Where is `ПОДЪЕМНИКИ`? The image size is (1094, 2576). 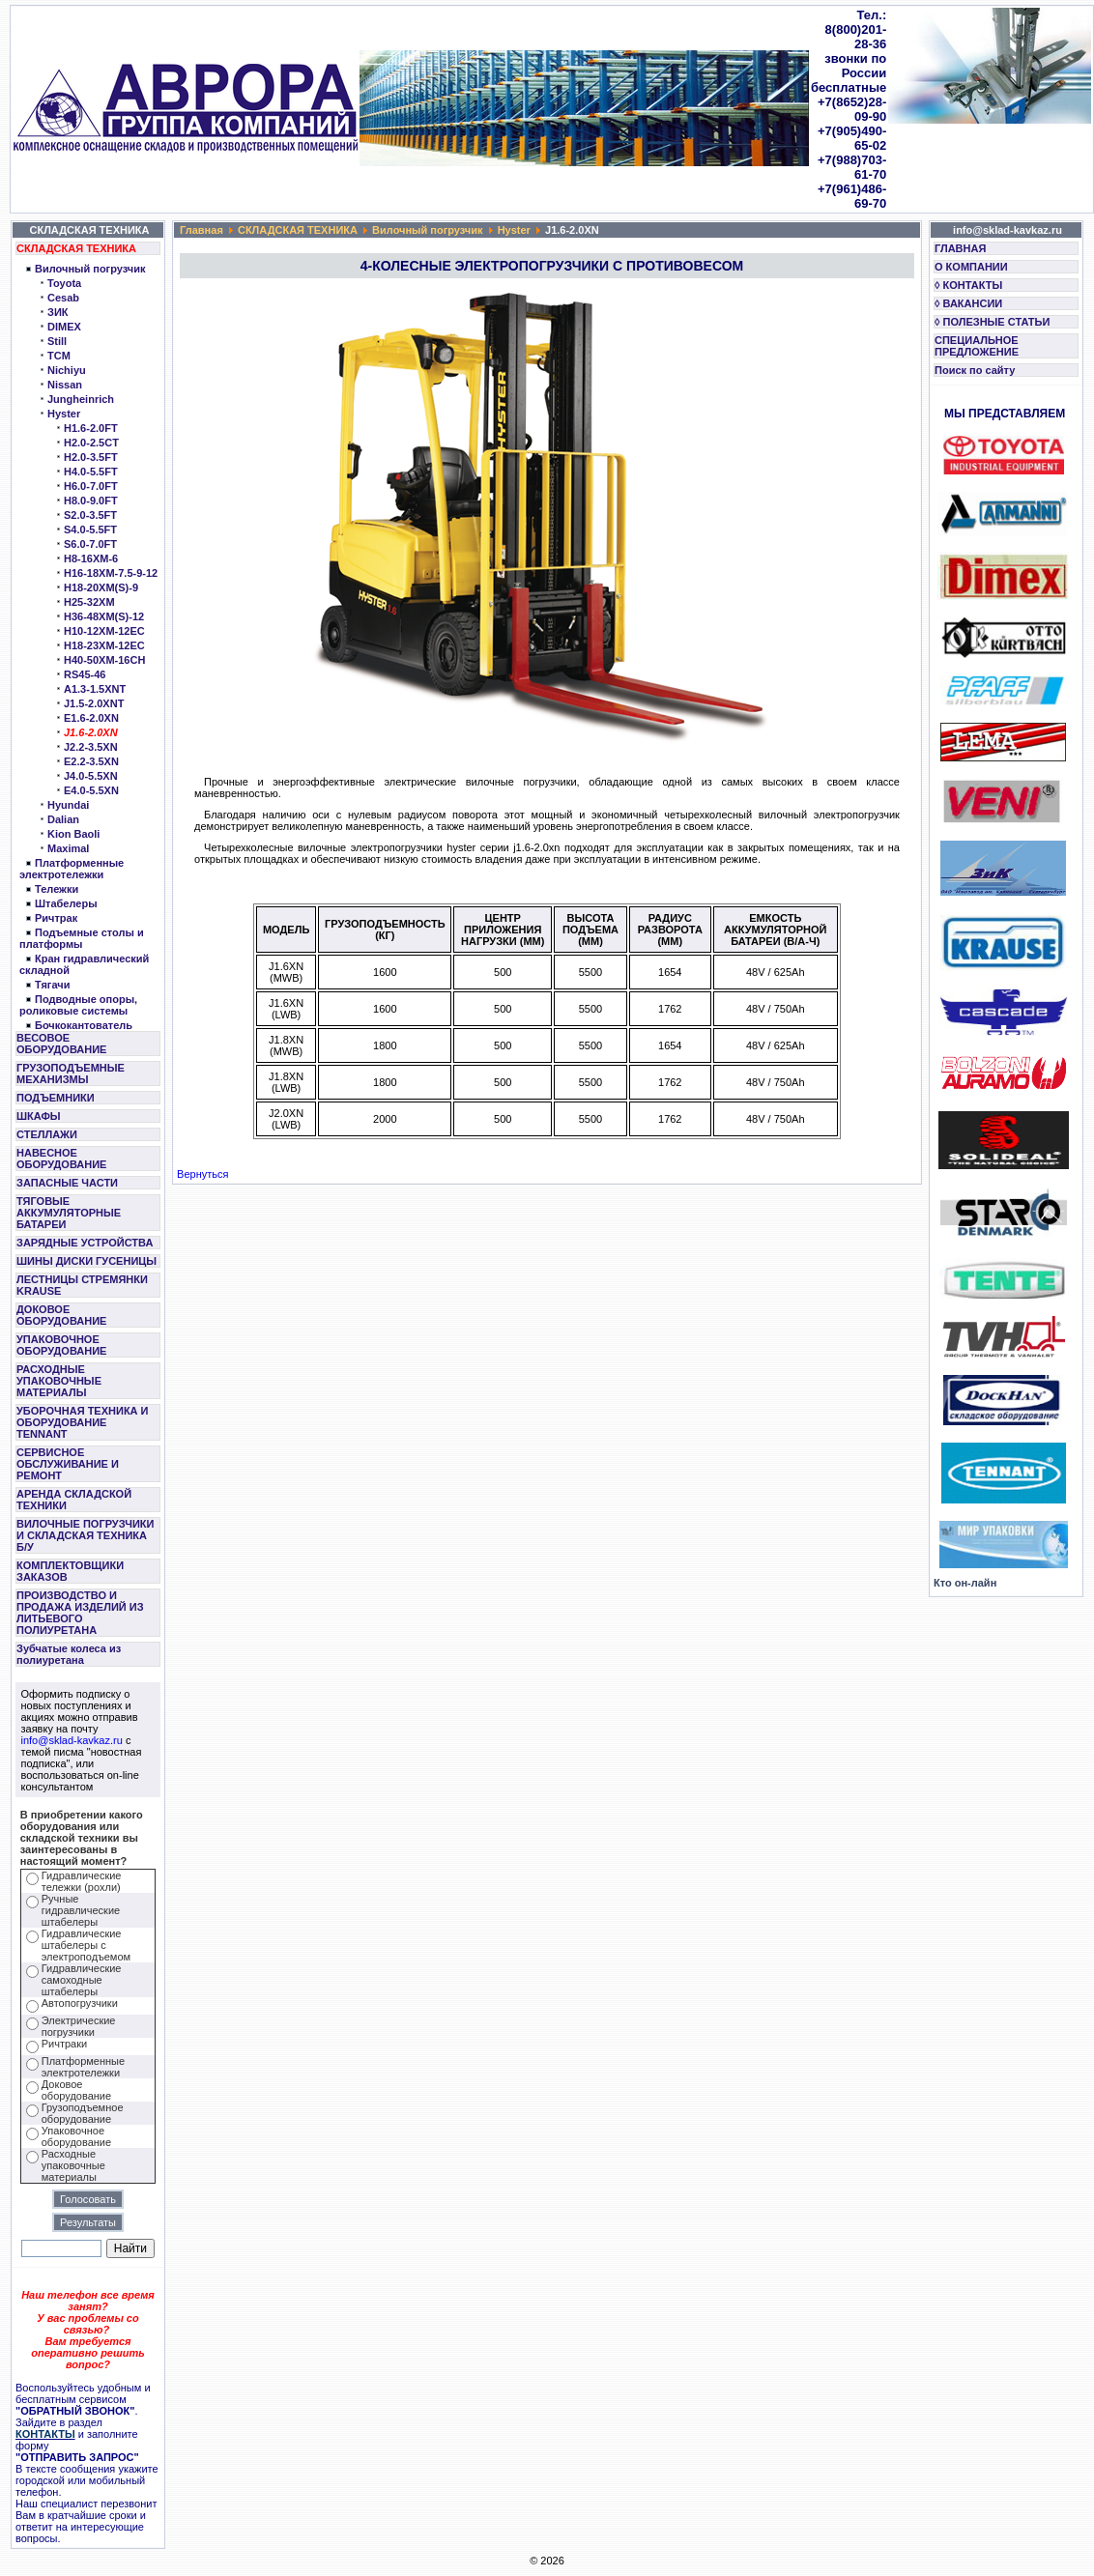
ПОДЪЕМНИКИ is located at coordinates (55, 1097).